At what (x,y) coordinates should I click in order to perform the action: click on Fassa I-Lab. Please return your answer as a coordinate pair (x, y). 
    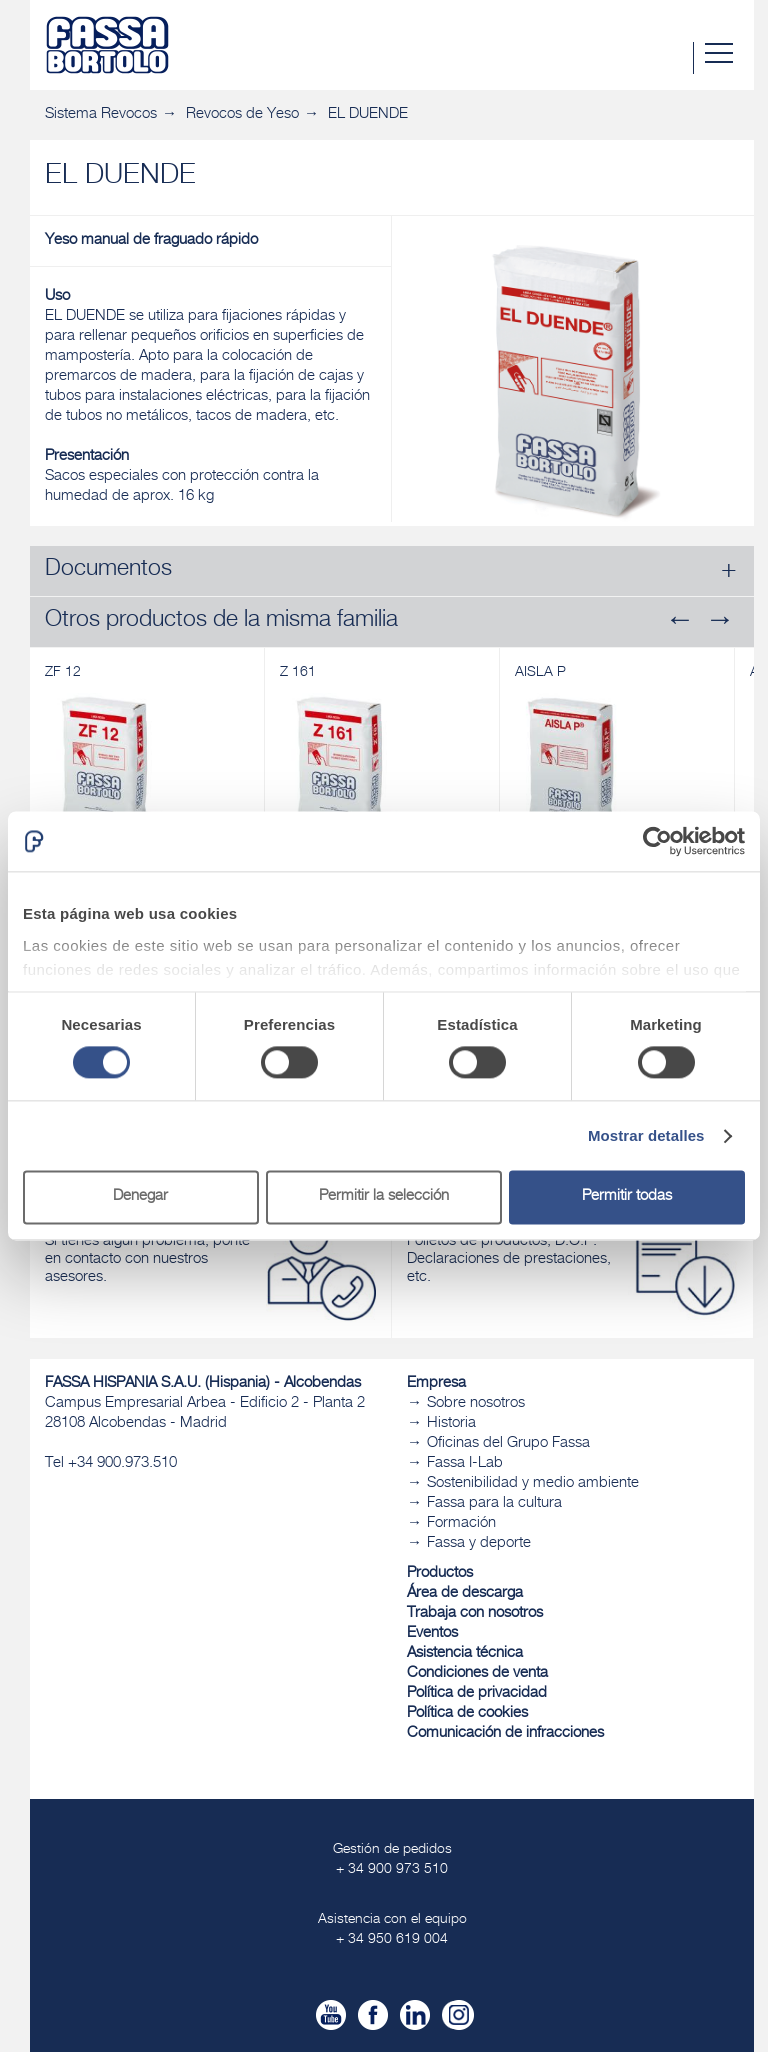
    Looking at the image, I should click on (465, 1463).